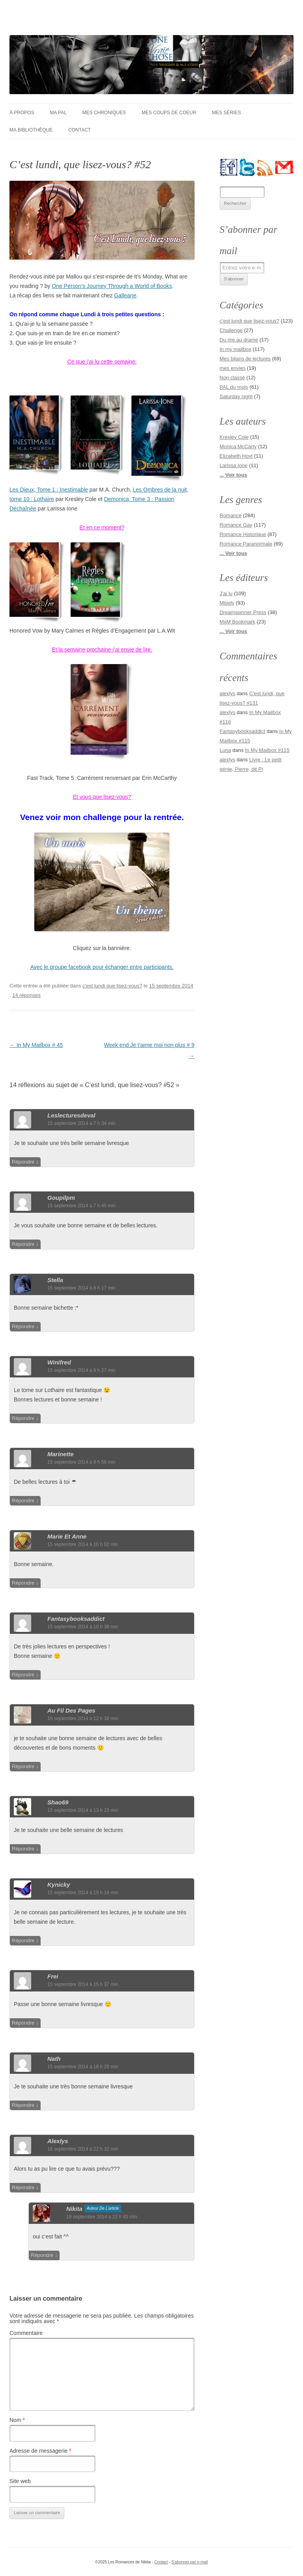  Describe the element at coordinates (239, 340) in the screenshot. I see `Du rire au drame` at that location.